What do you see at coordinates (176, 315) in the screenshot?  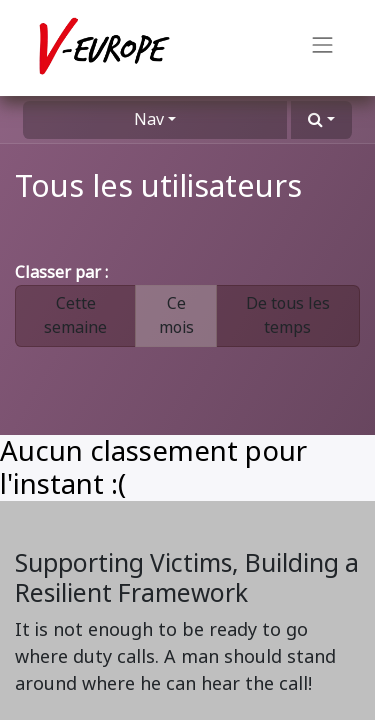 I see `Ce mois` at bounding box center [176, 315].